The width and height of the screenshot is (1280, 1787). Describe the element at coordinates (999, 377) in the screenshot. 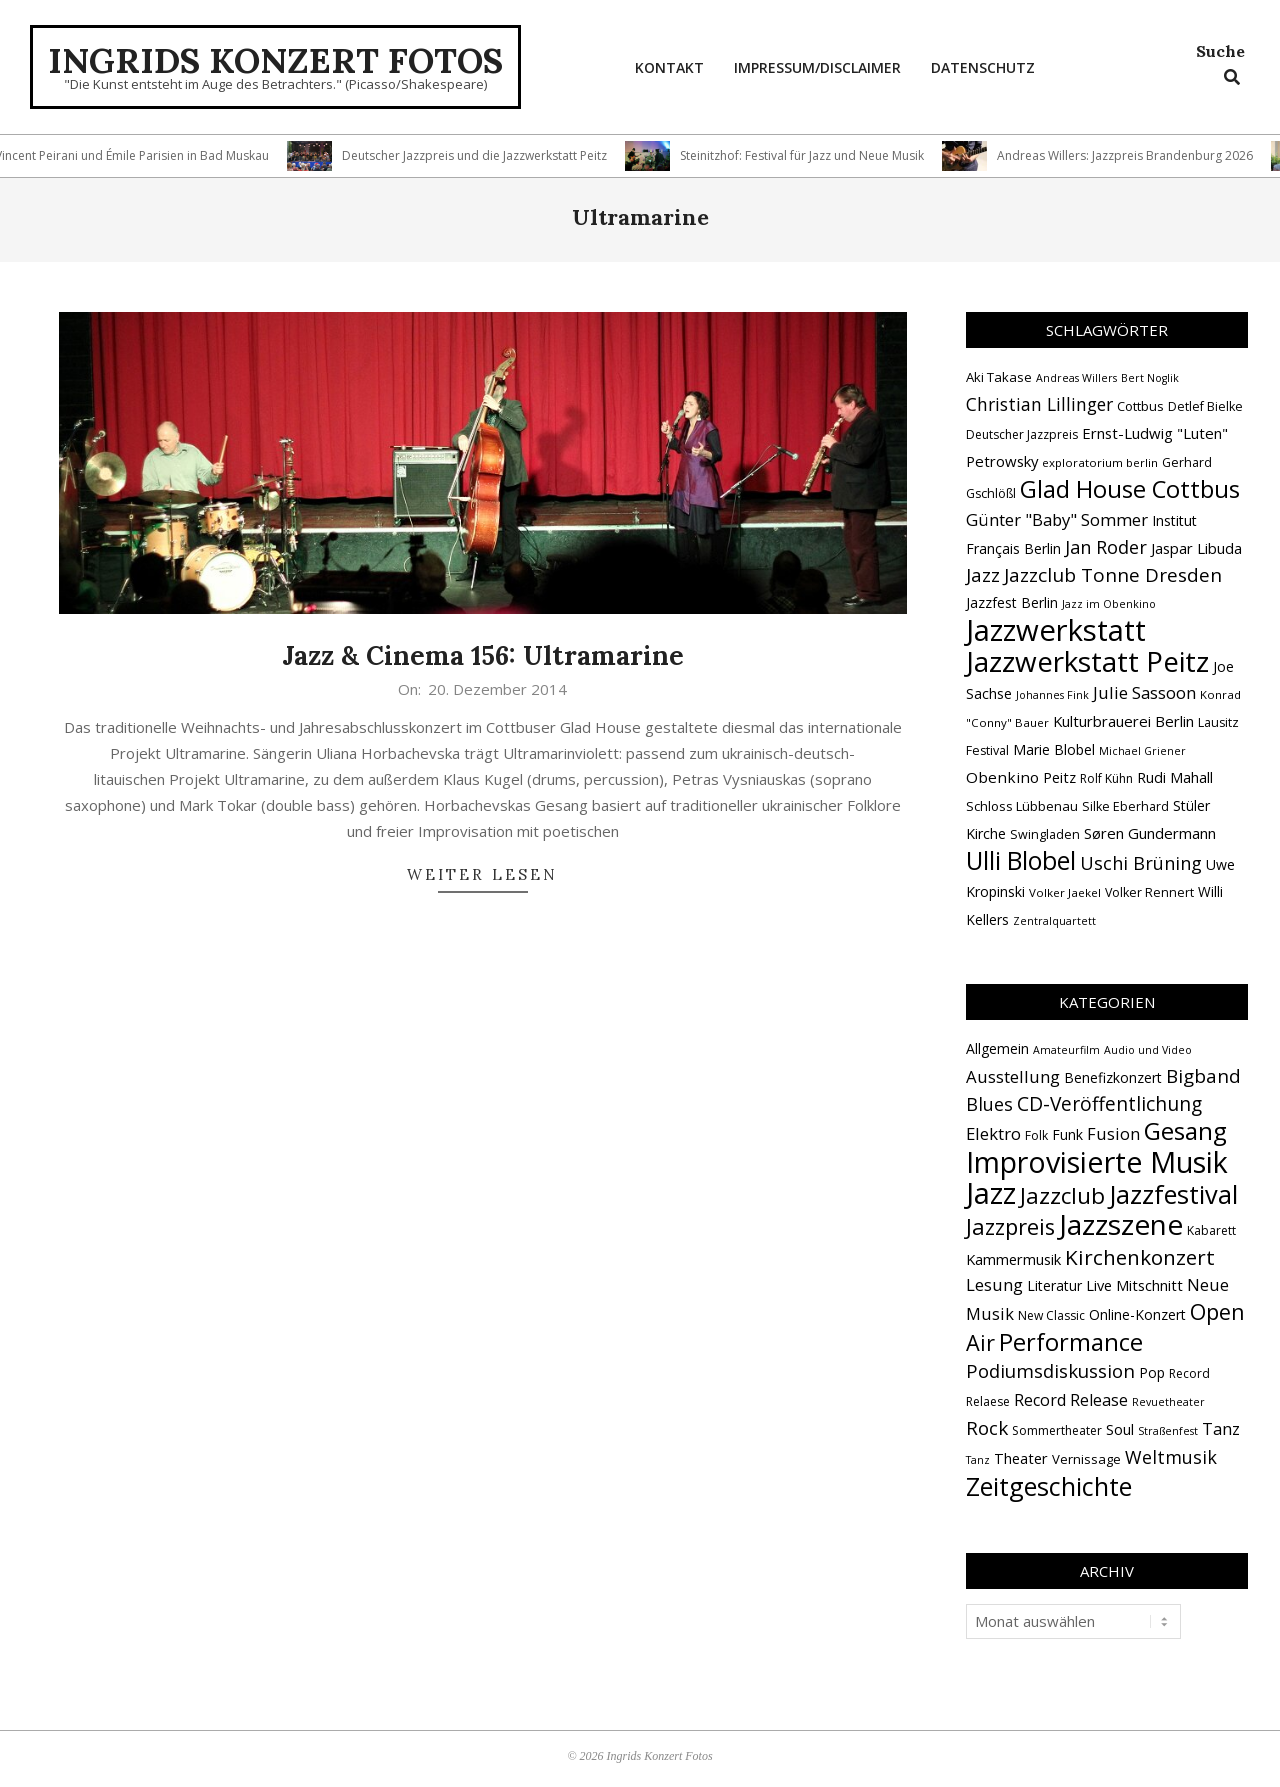

I see `Aki Takase [Aki Takase (16 Einträge)]` at that location.